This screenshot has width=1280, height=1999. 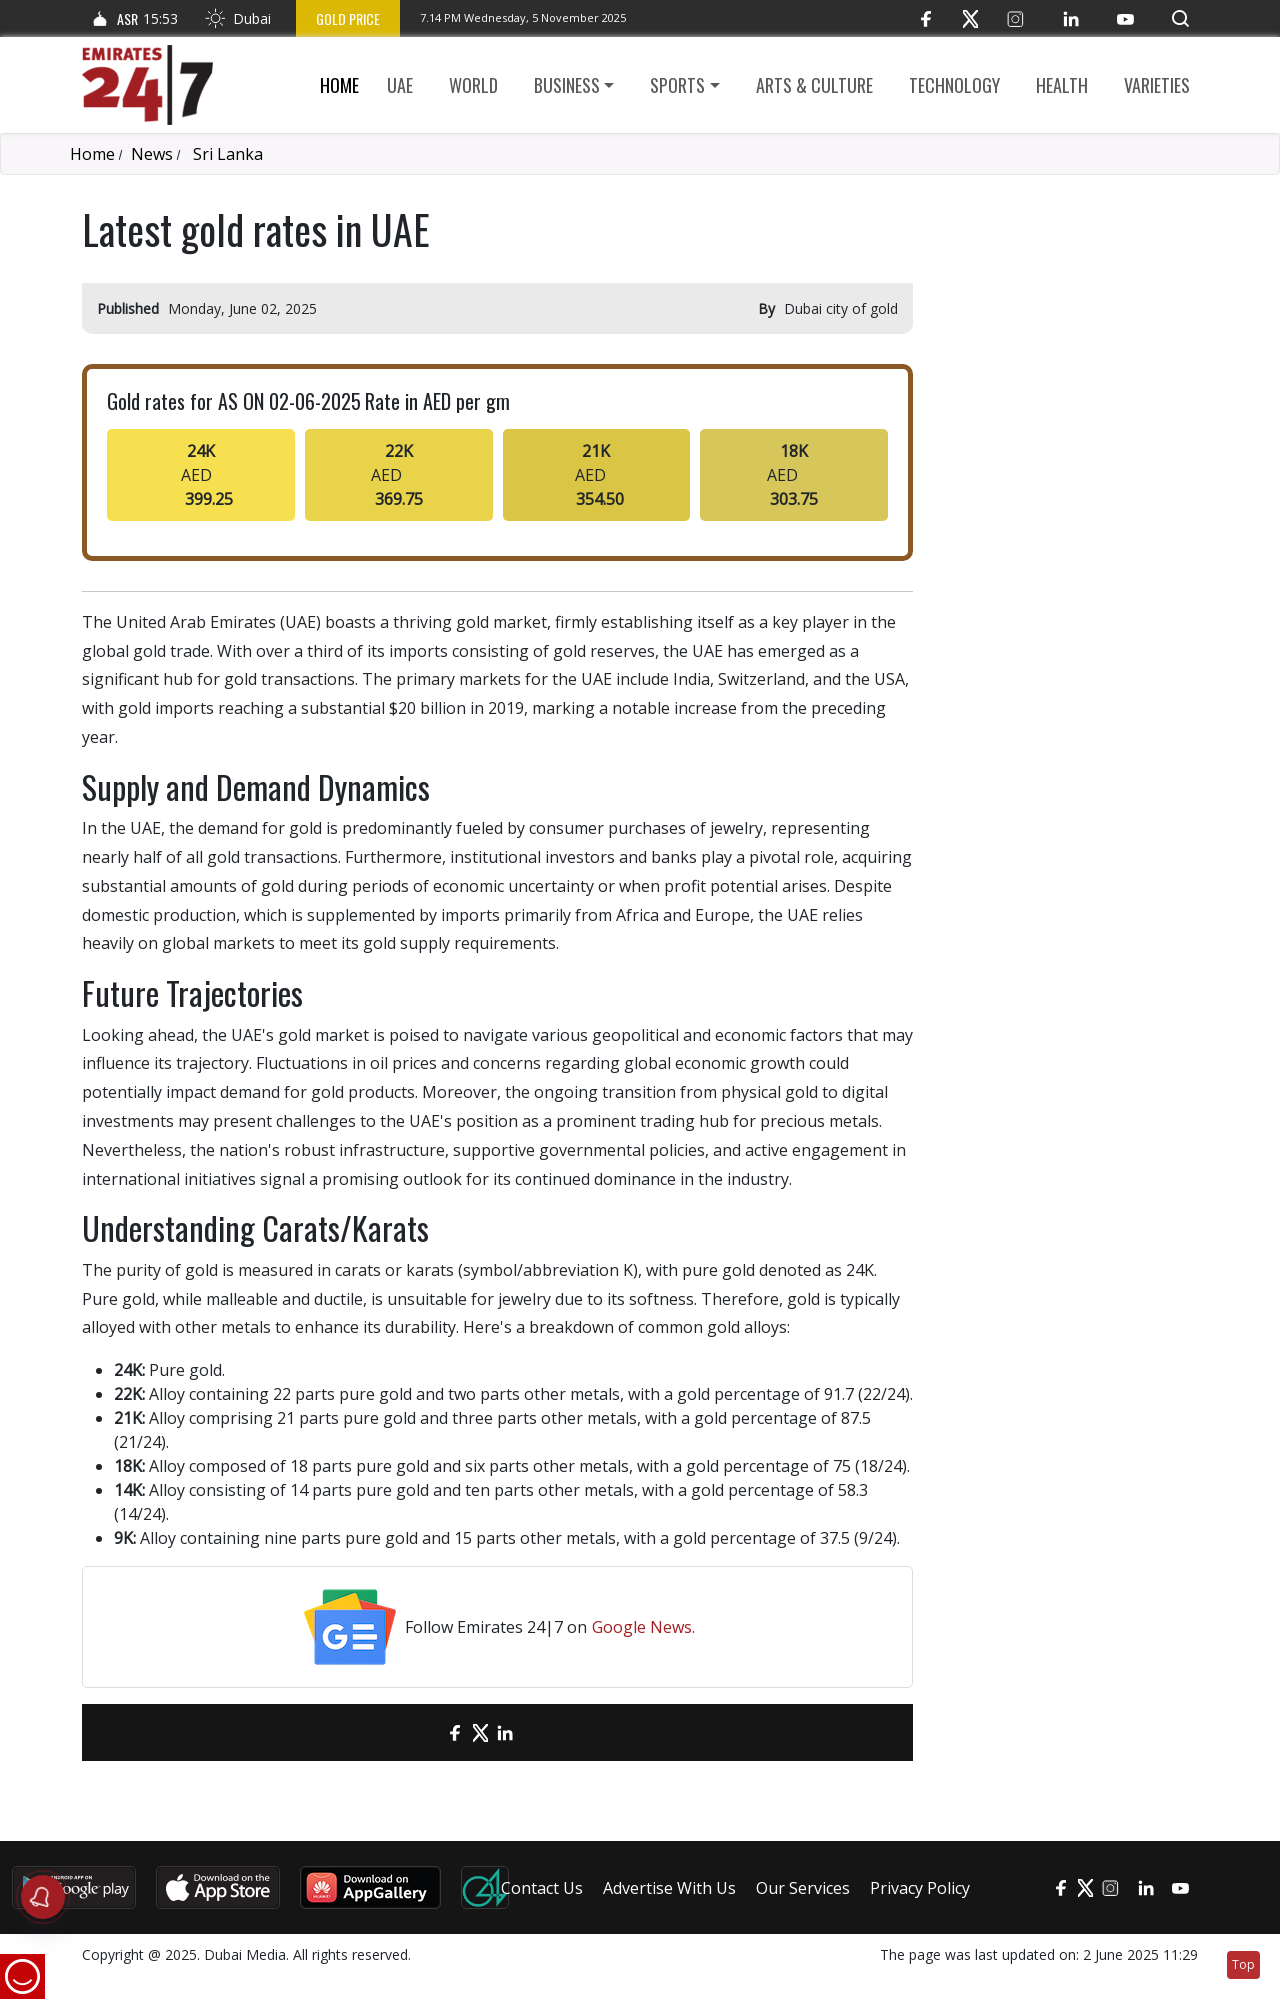 I want to click on [Facebook], so click(x=925, y=18).